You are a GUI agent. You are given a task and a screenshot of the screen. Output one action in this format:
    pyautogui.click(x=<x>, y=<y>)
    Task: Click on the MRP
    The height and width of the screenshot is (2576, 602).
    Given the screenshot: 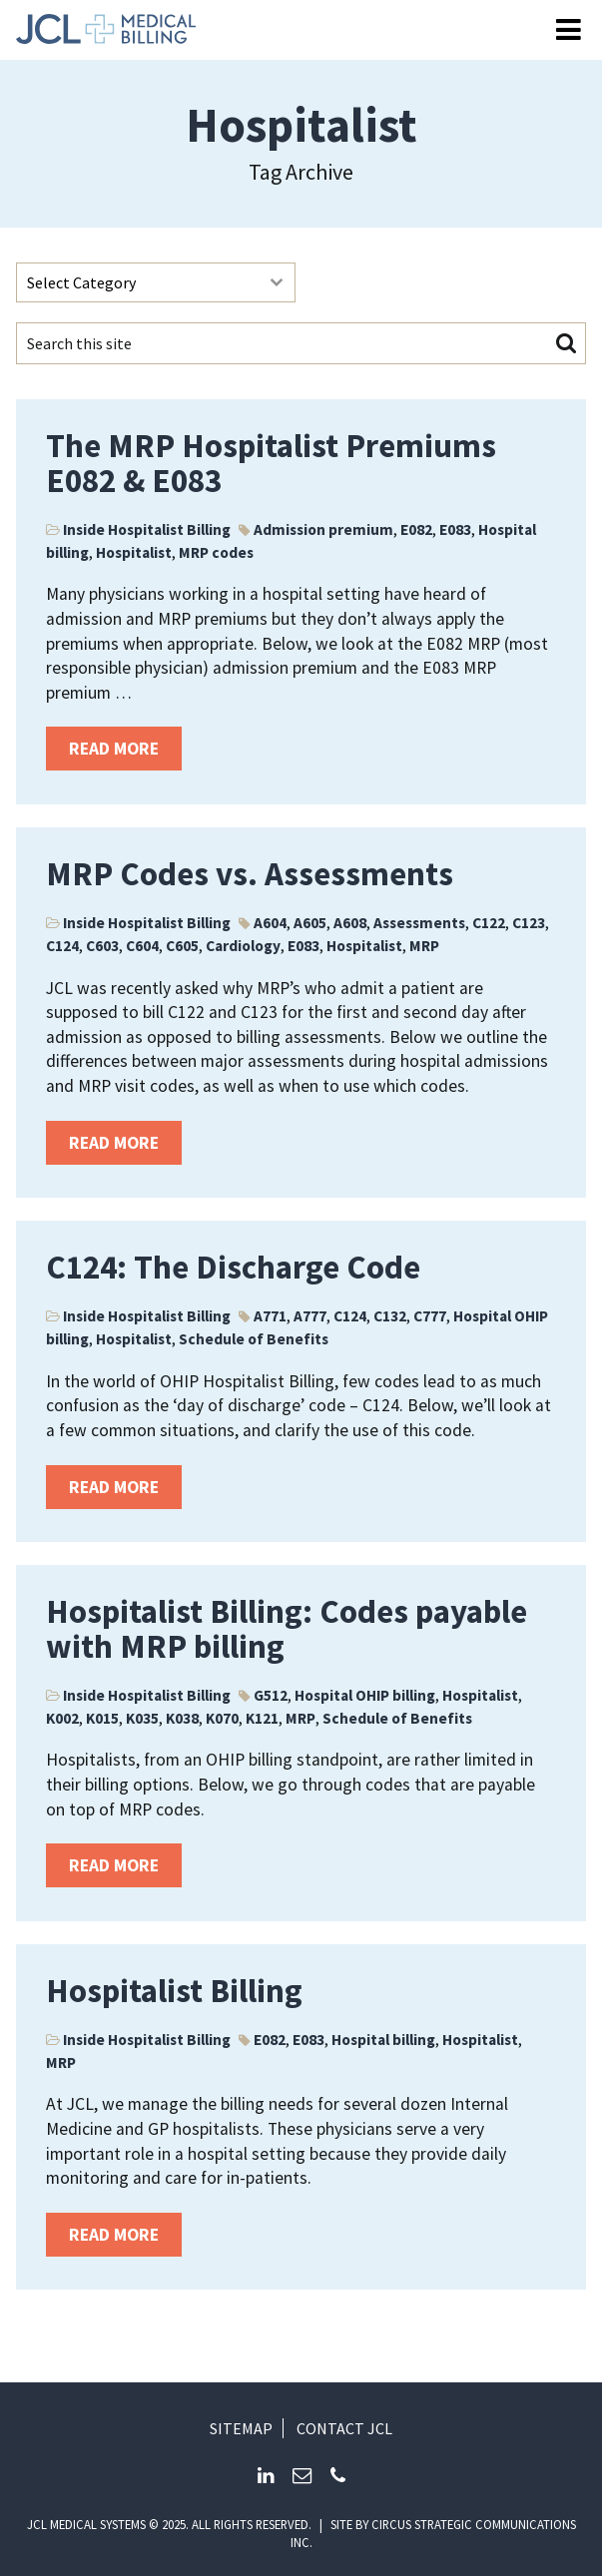 What is the action you would take?
    pyautogui.click(x=424, y=945)
    